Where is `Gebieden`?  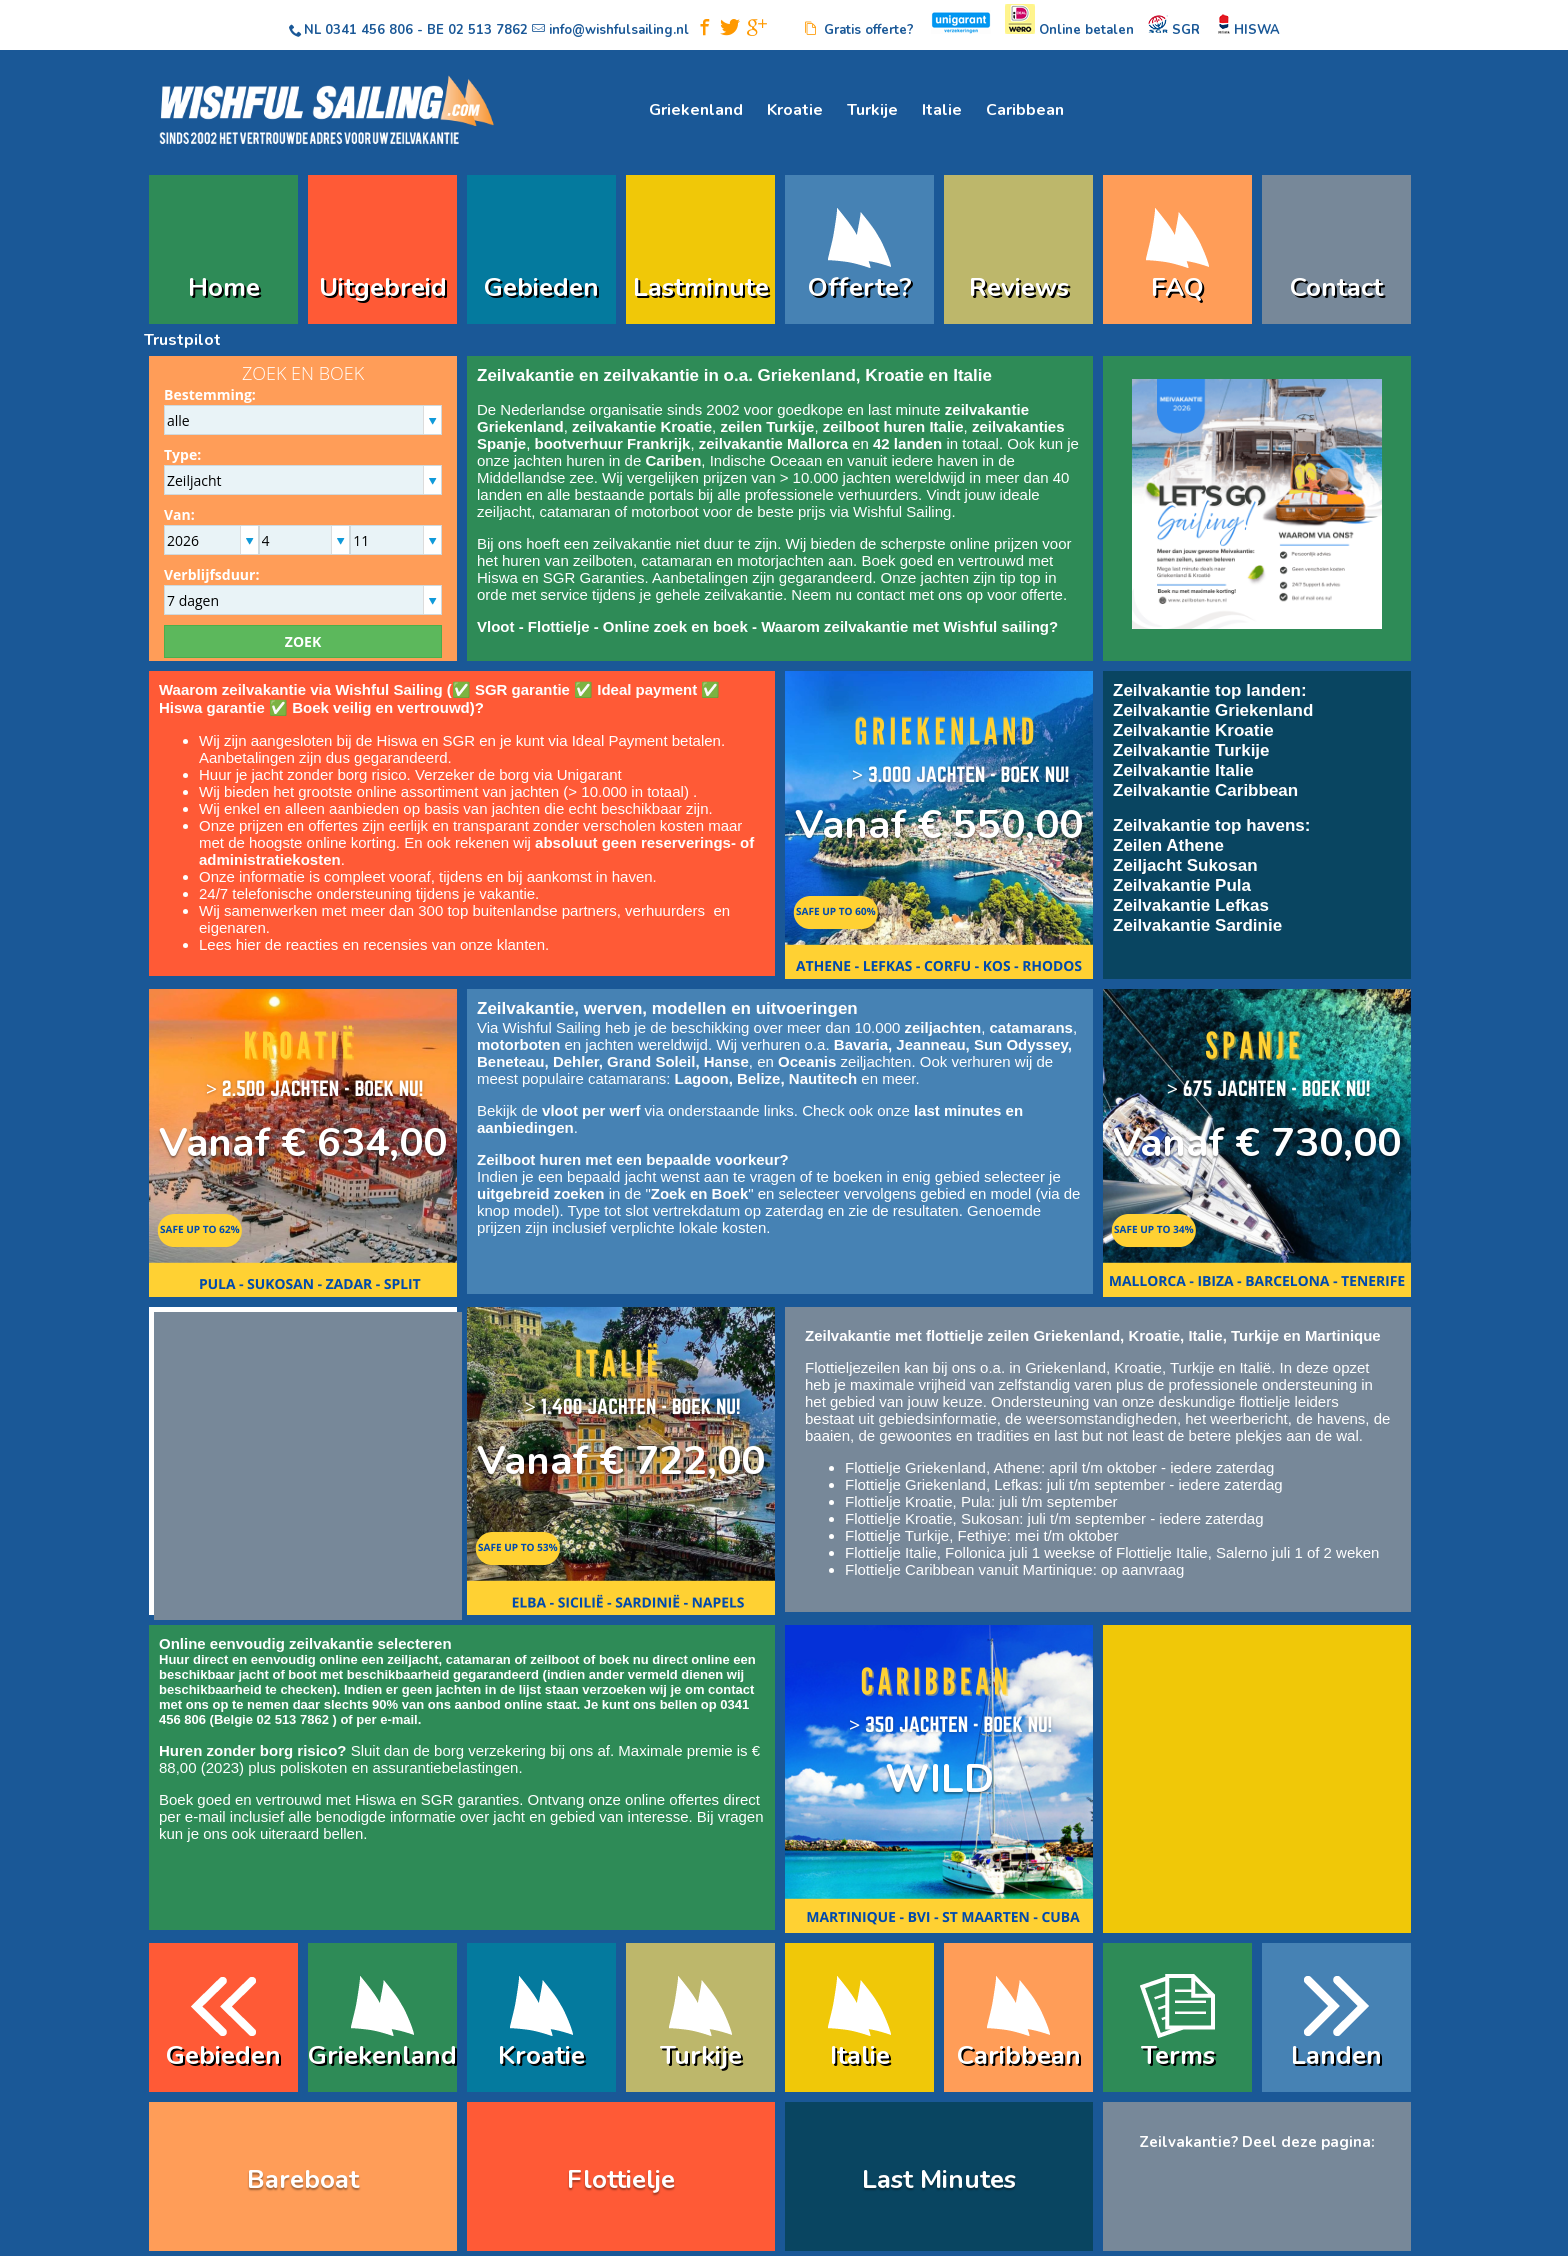 Gebieden is located at coordinates (541, 287).